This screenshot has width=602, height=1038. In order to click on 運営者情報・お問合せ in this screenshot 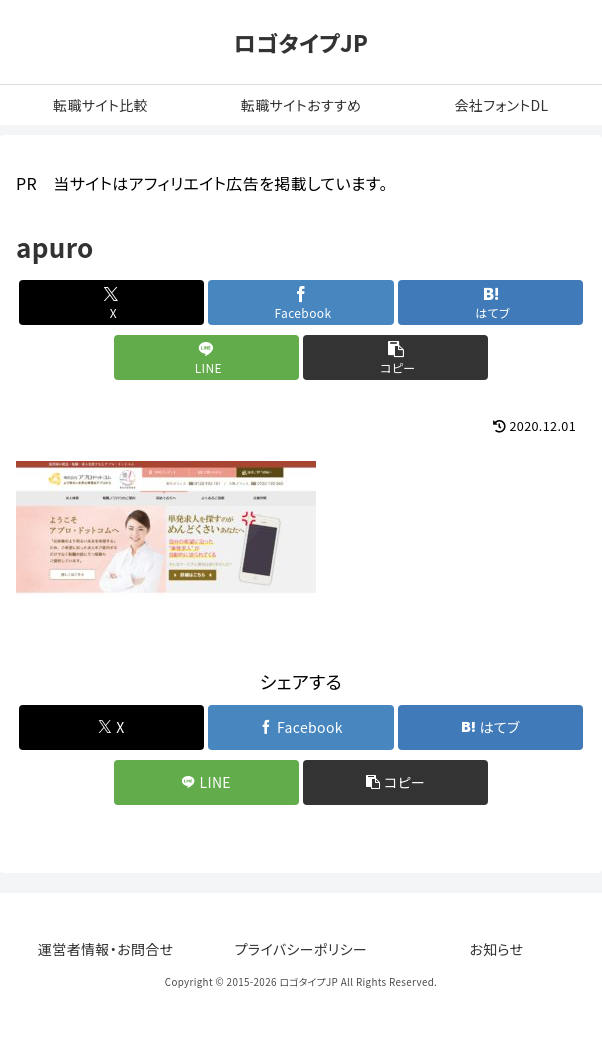, I will do `click(106, 949)`.